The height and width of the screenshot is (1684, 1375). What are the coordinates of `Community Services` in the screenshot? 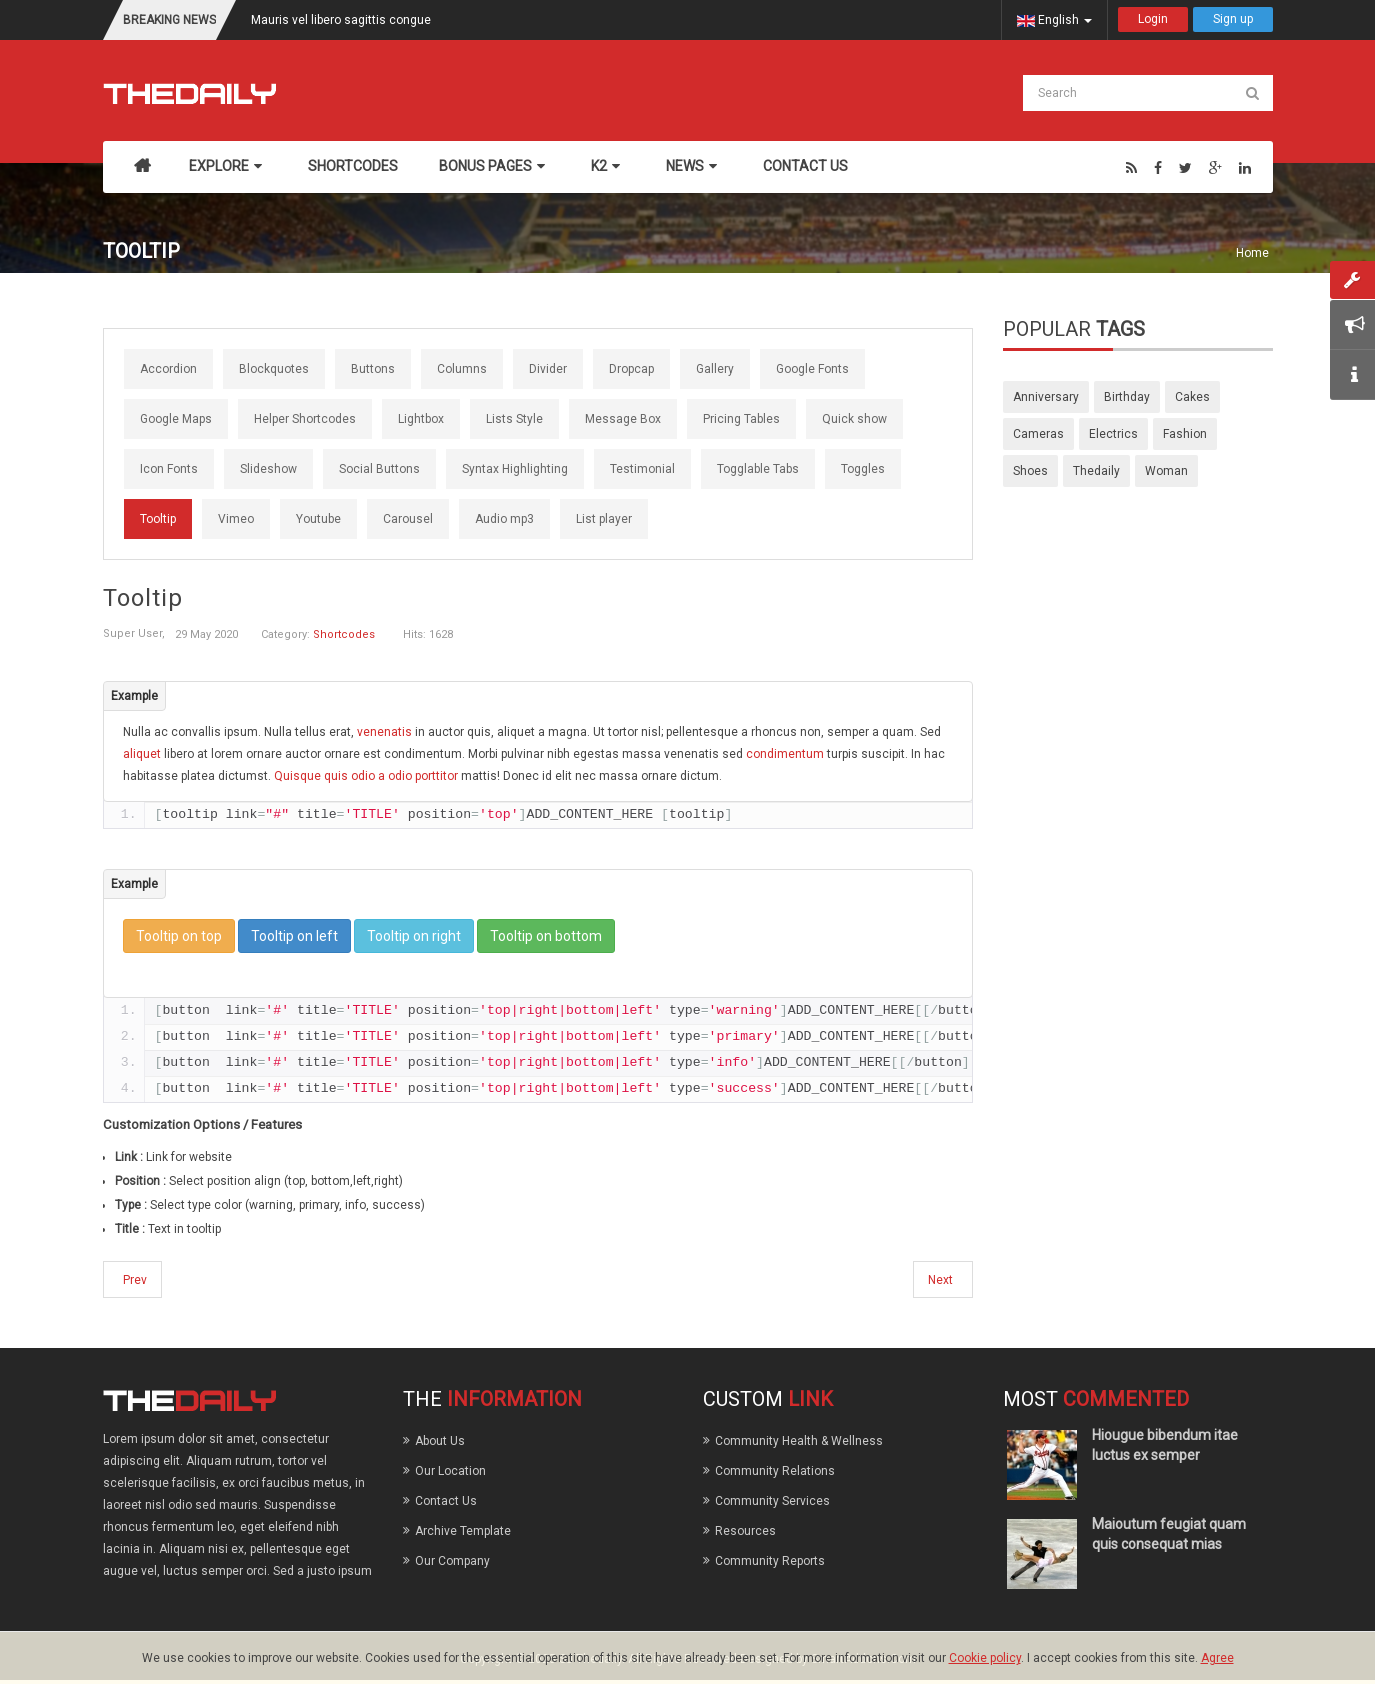 It's located at (772, 1501).